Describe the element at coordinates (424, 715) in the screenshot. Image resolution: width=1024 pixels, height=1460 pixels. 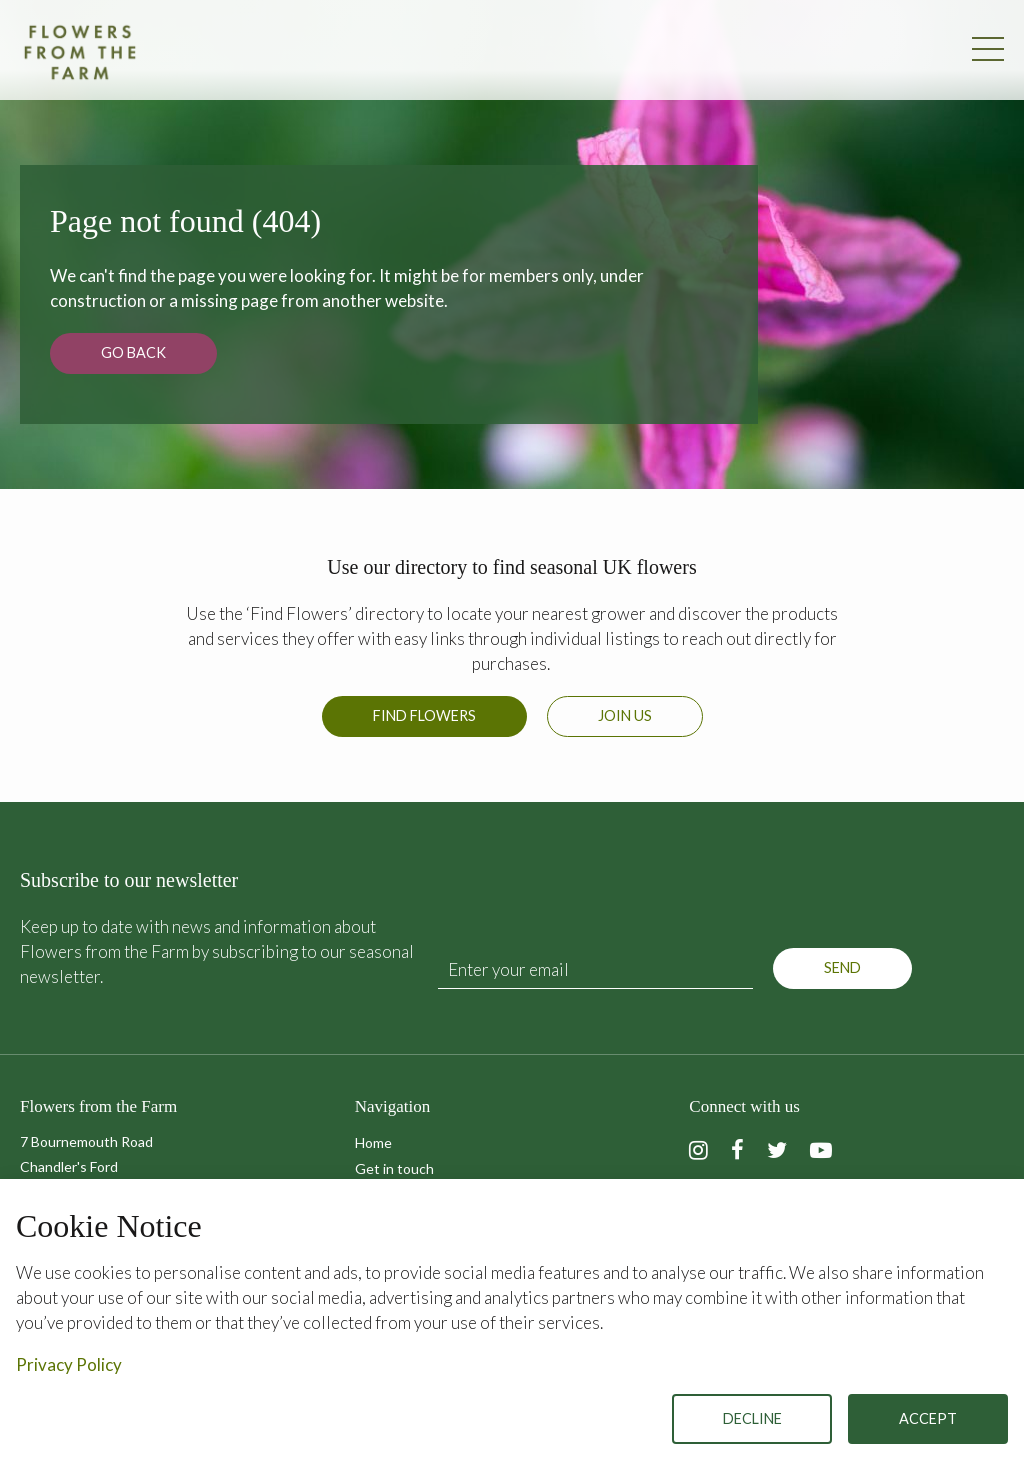
I see `Find Flowers` at that location.